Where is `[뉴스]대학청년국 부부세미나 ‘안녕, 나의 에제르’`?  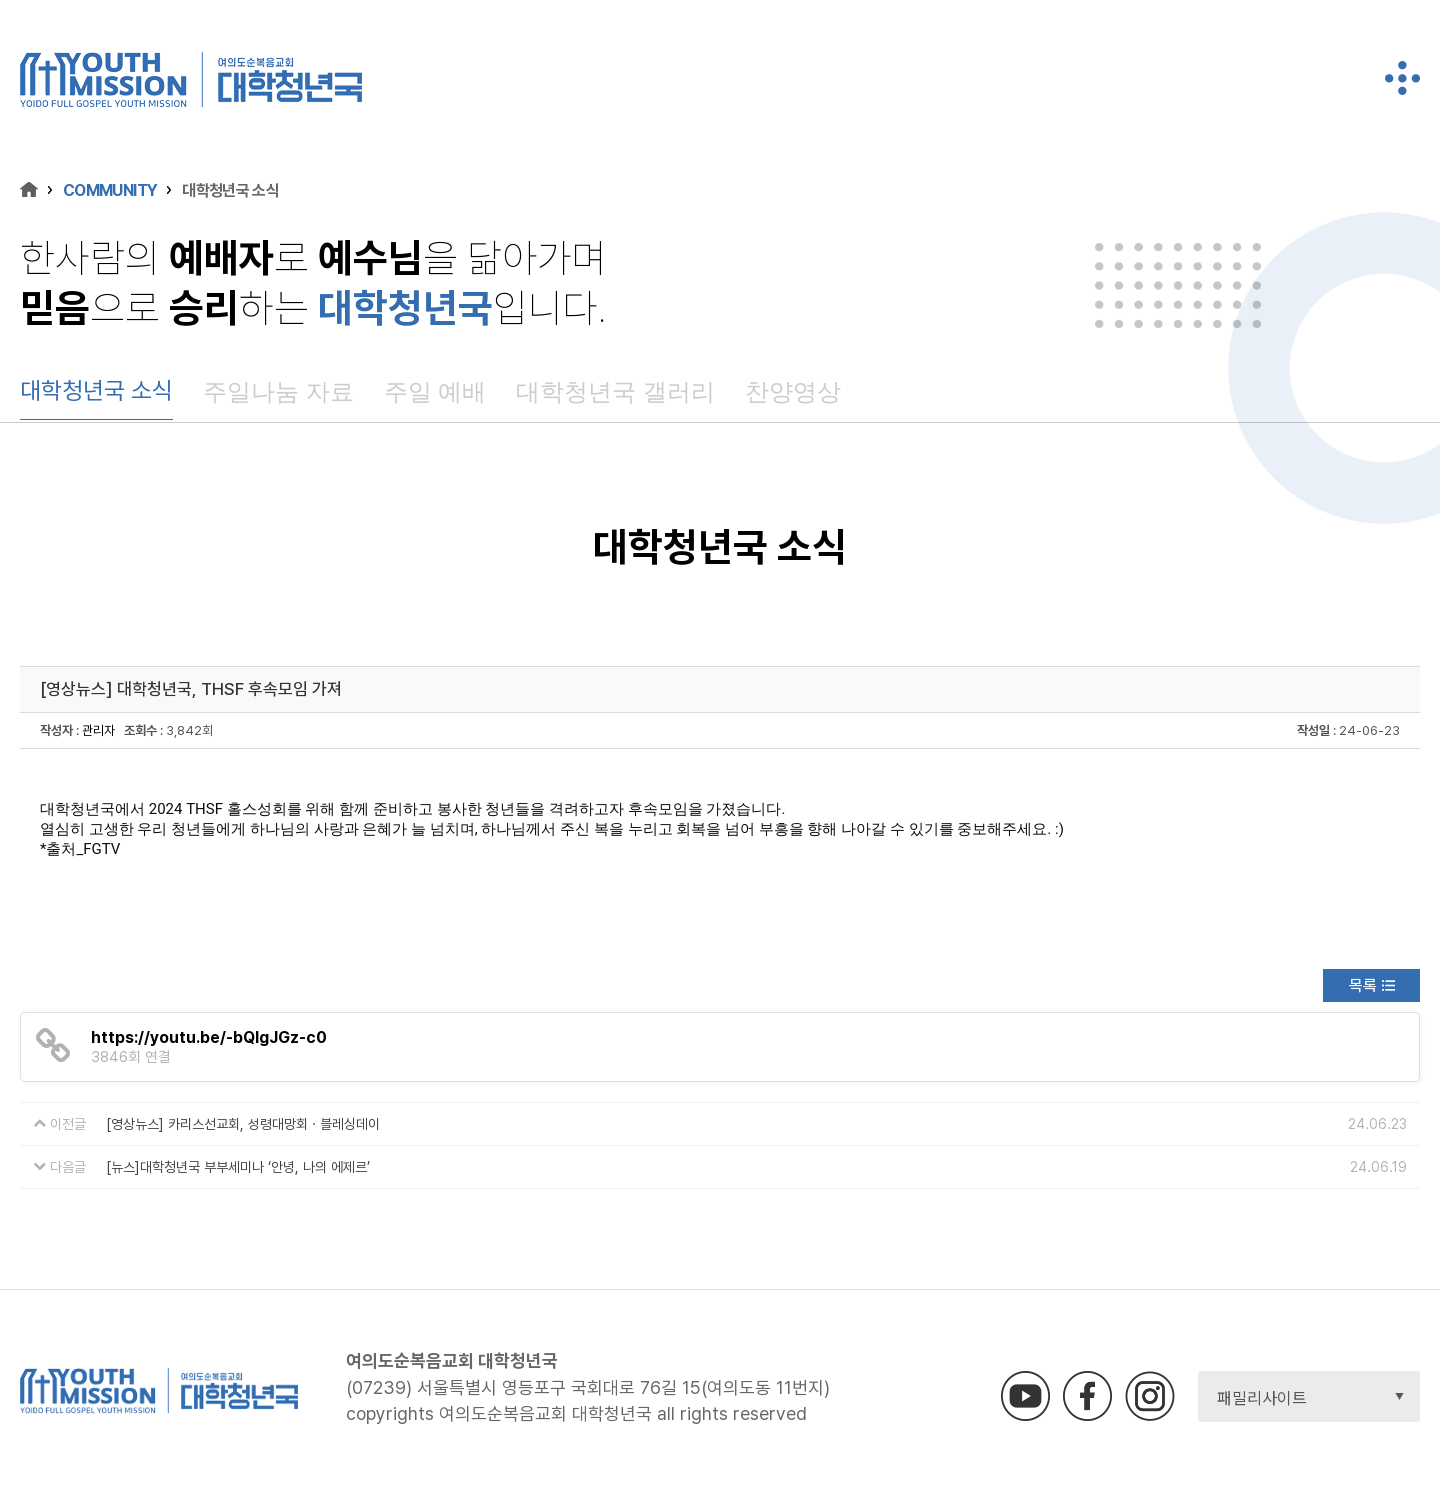 [뉴스]대학청년국 부부세미나 ‘안녕, 나의 에제르’ is located at coordinates (238, 1167).